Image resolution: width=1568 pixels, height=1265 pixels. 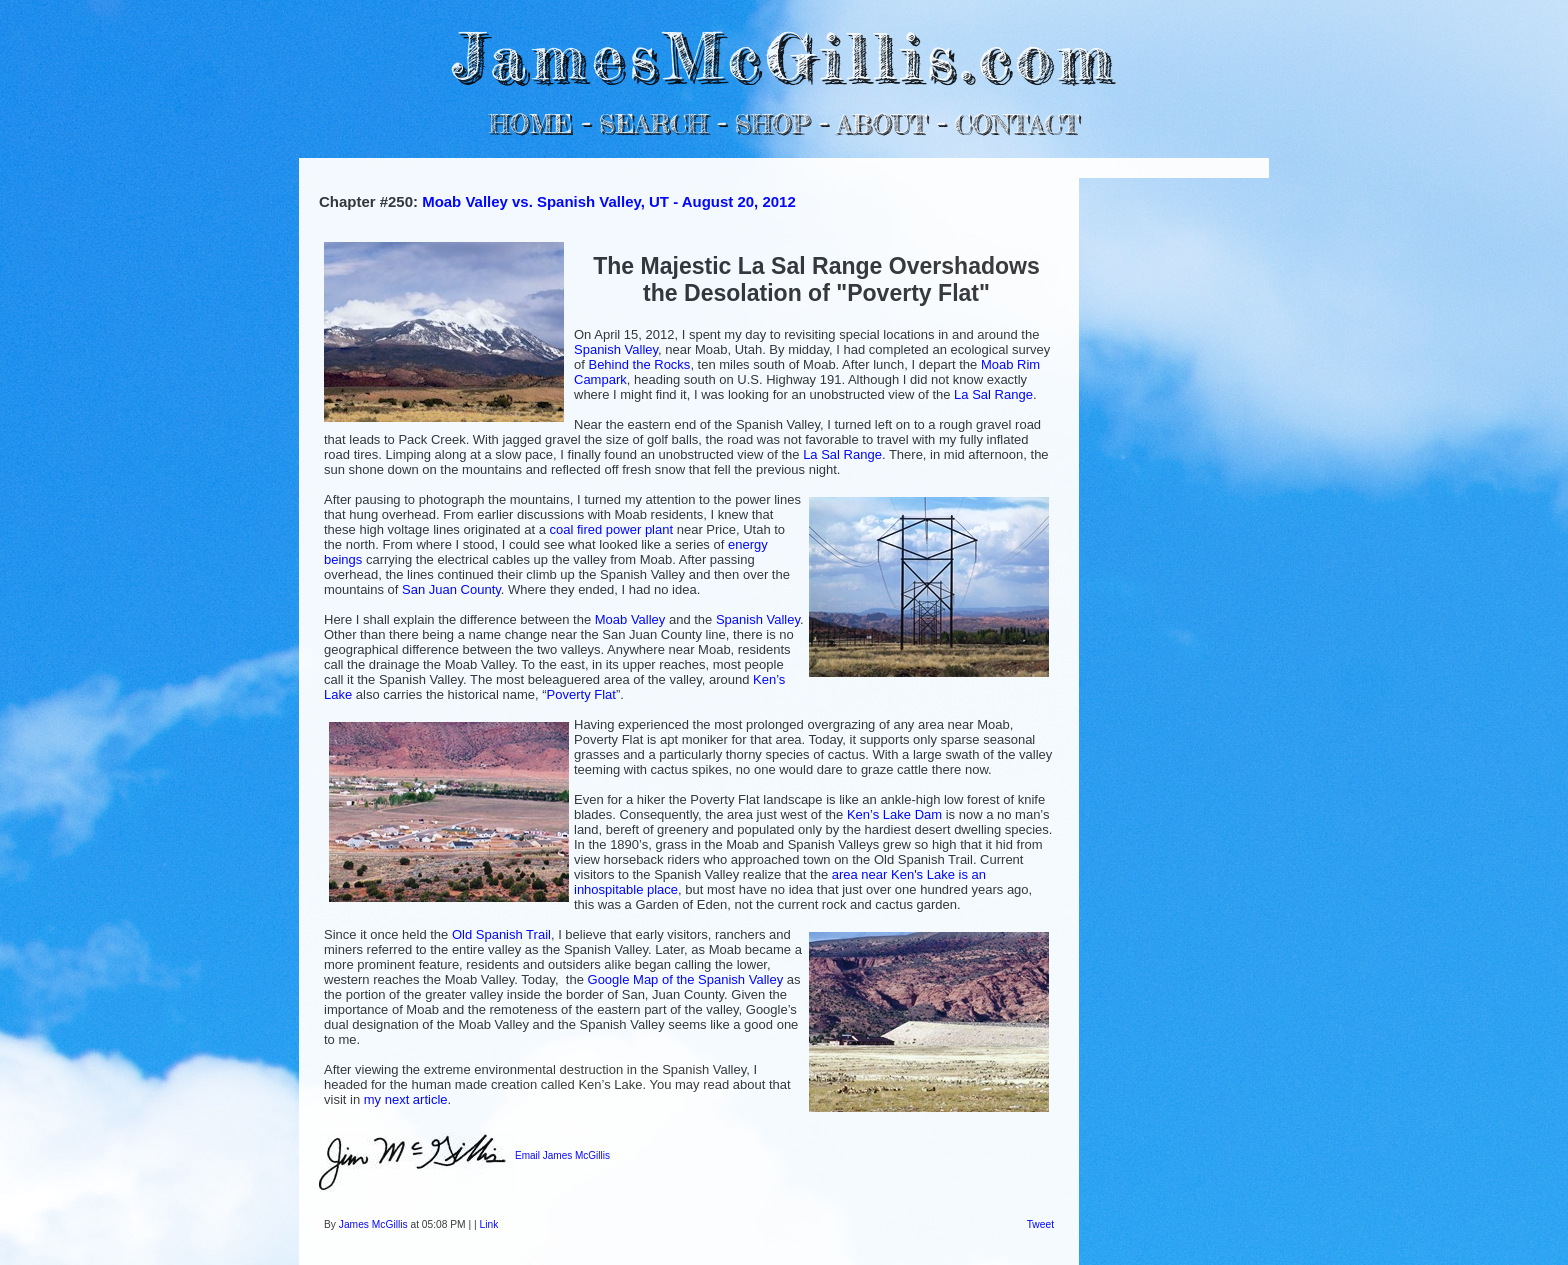 What do you see at coordinates (1040, 1224) in the screenshot?
I see `Tweet` at bounding box center [1040, 1224].